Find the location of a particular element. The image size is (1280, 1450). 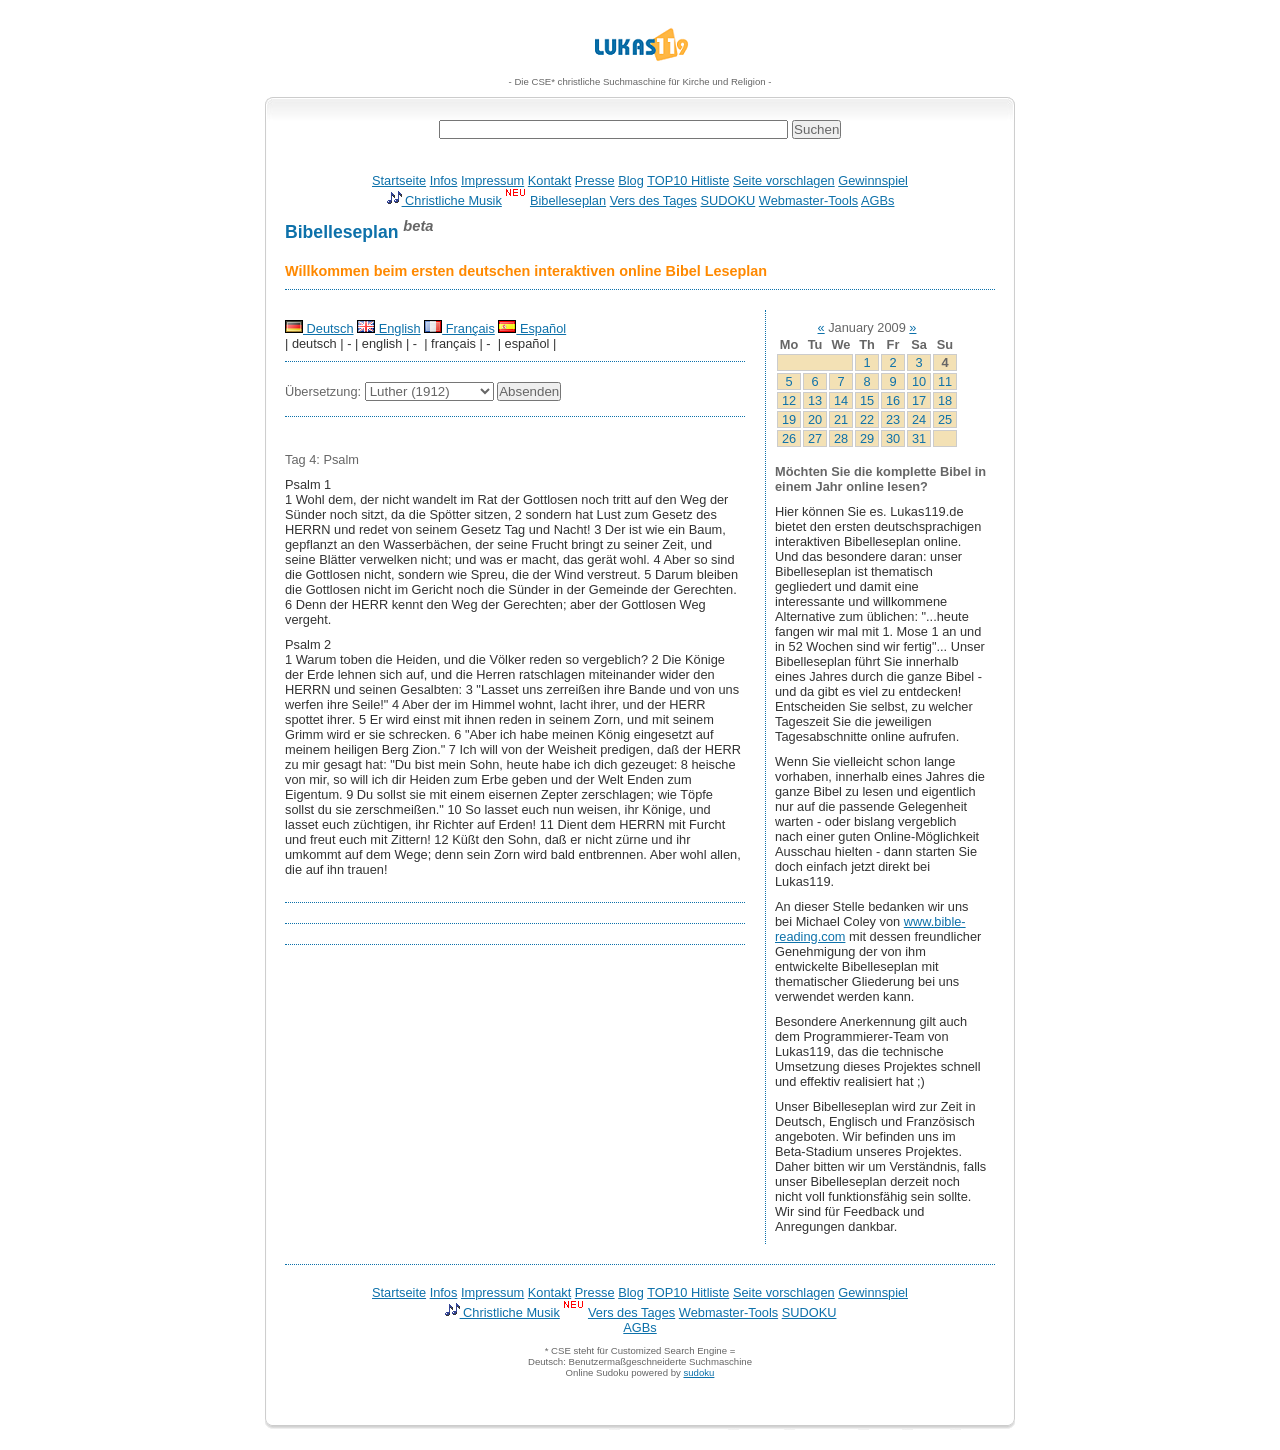

31 is located at coordinates (919, 438).